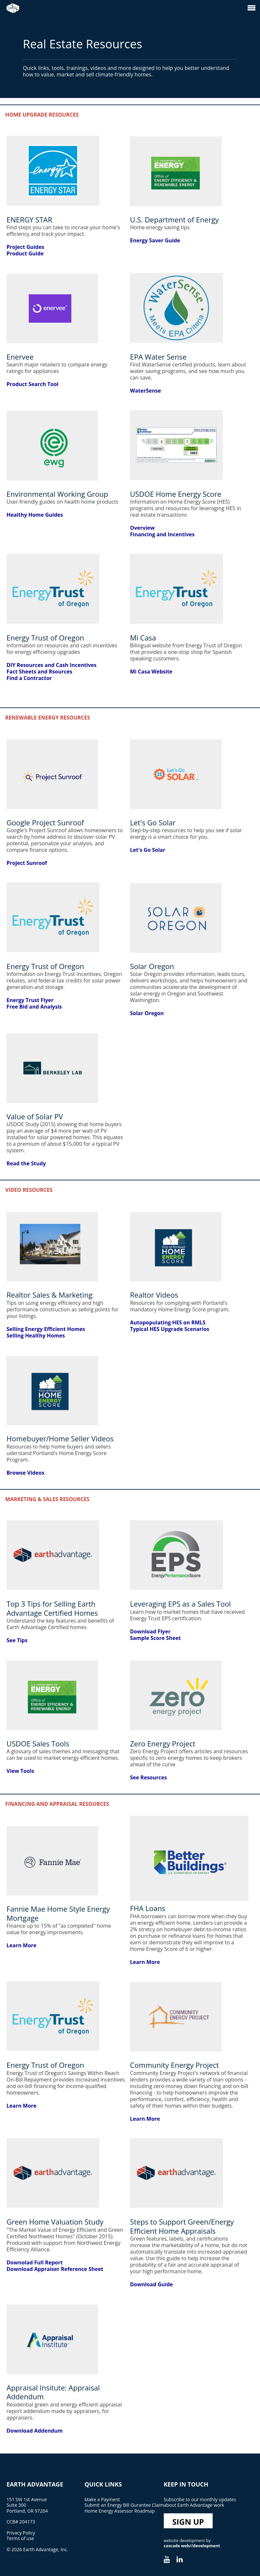  I want to click on Find a Contractor, so click(29, 678).